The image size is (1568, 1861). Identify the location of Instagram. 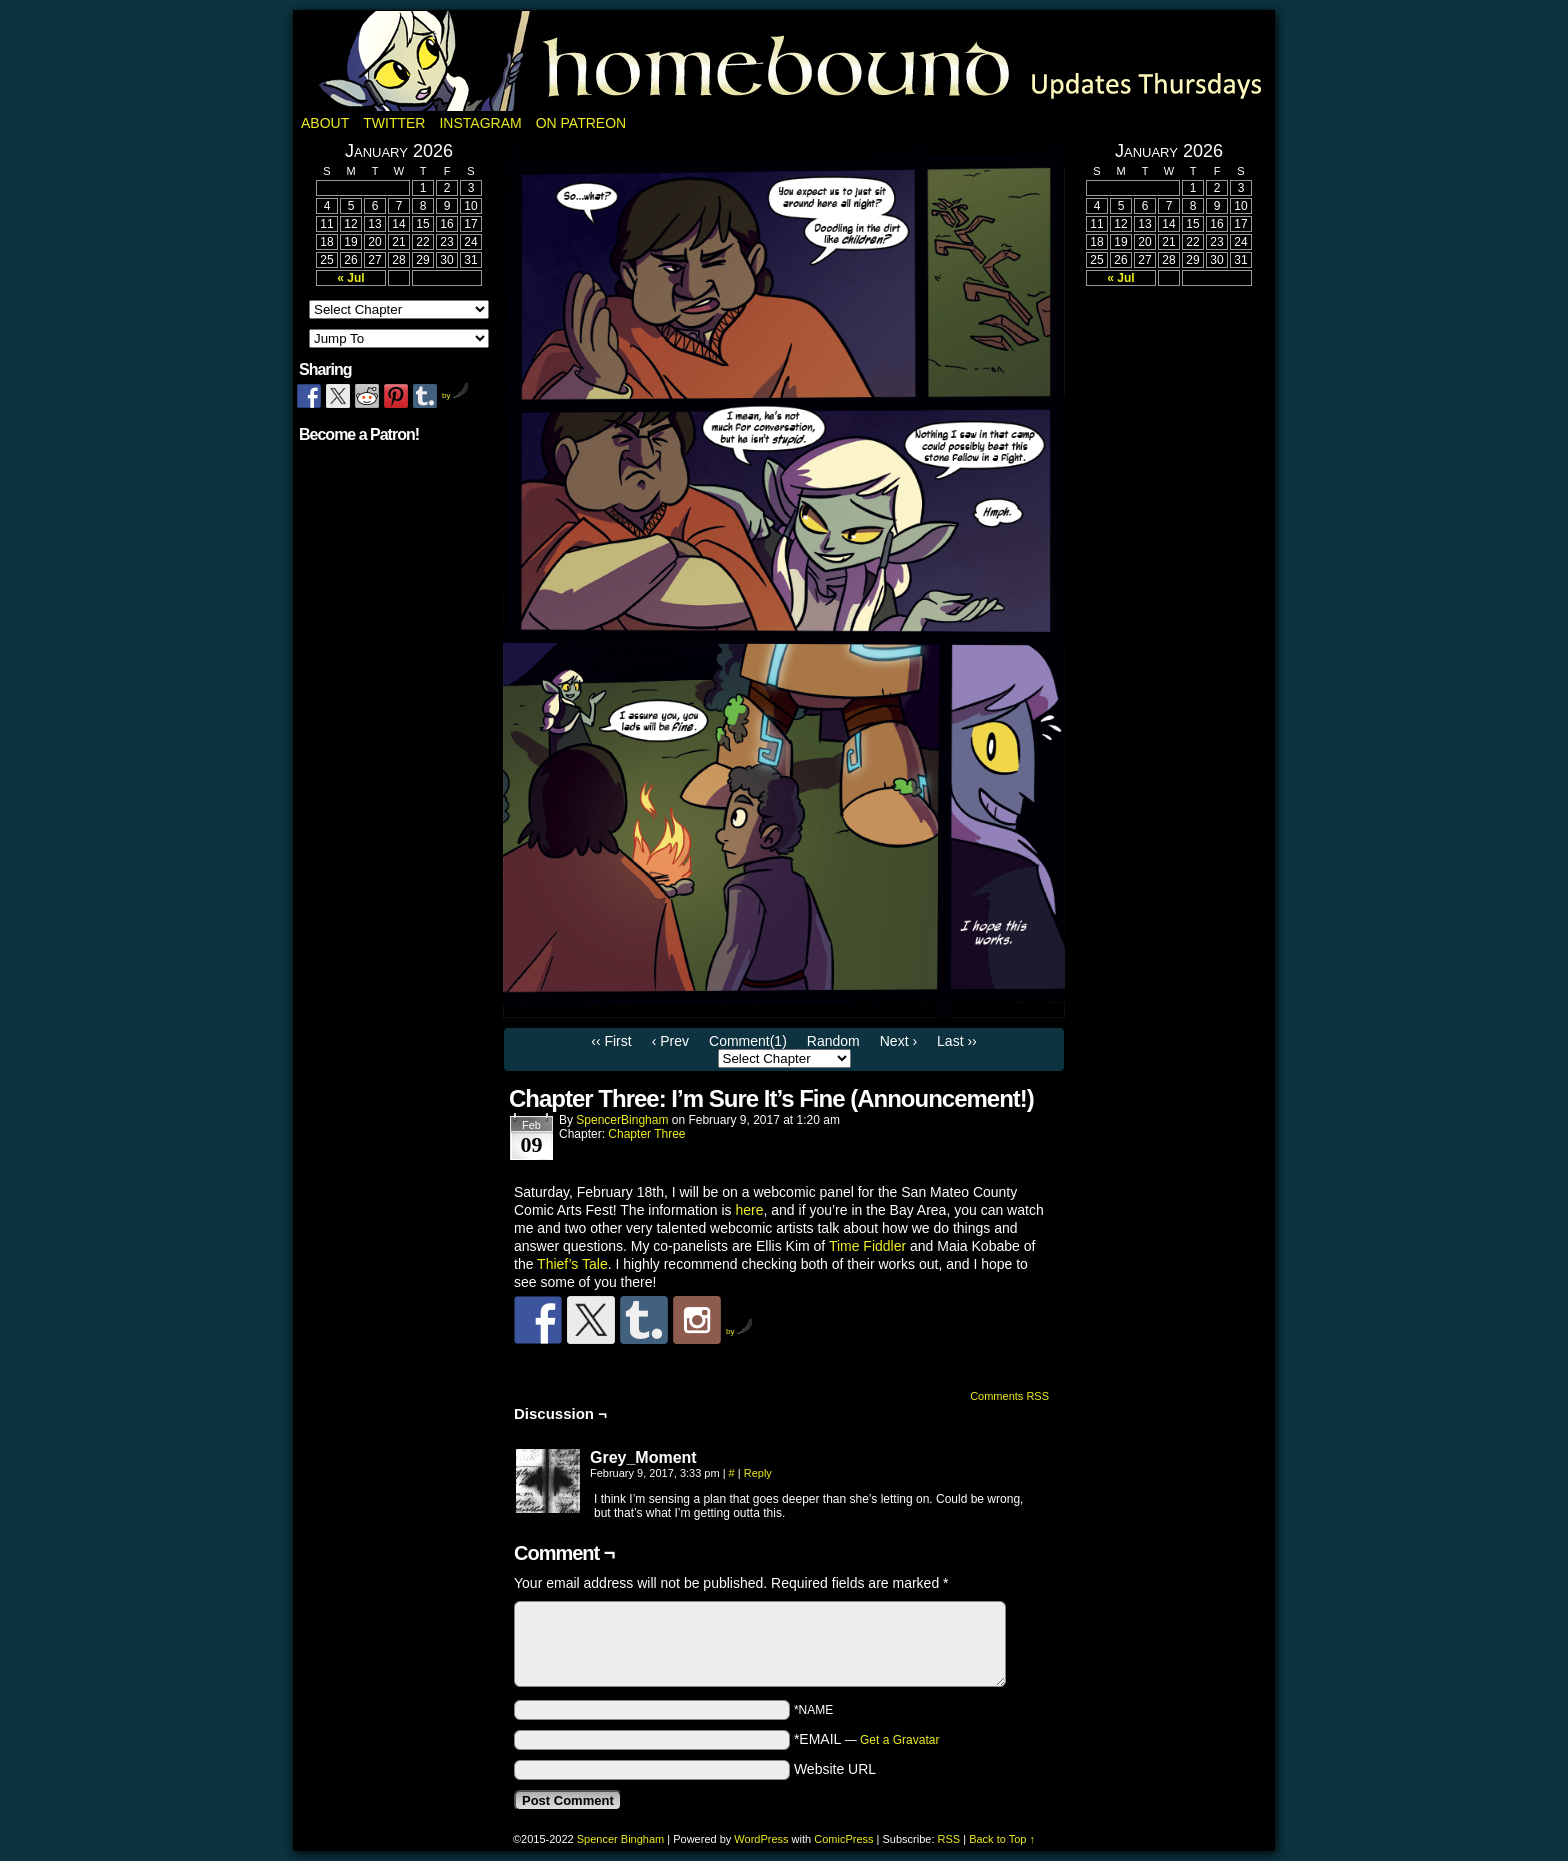
(480, 123).